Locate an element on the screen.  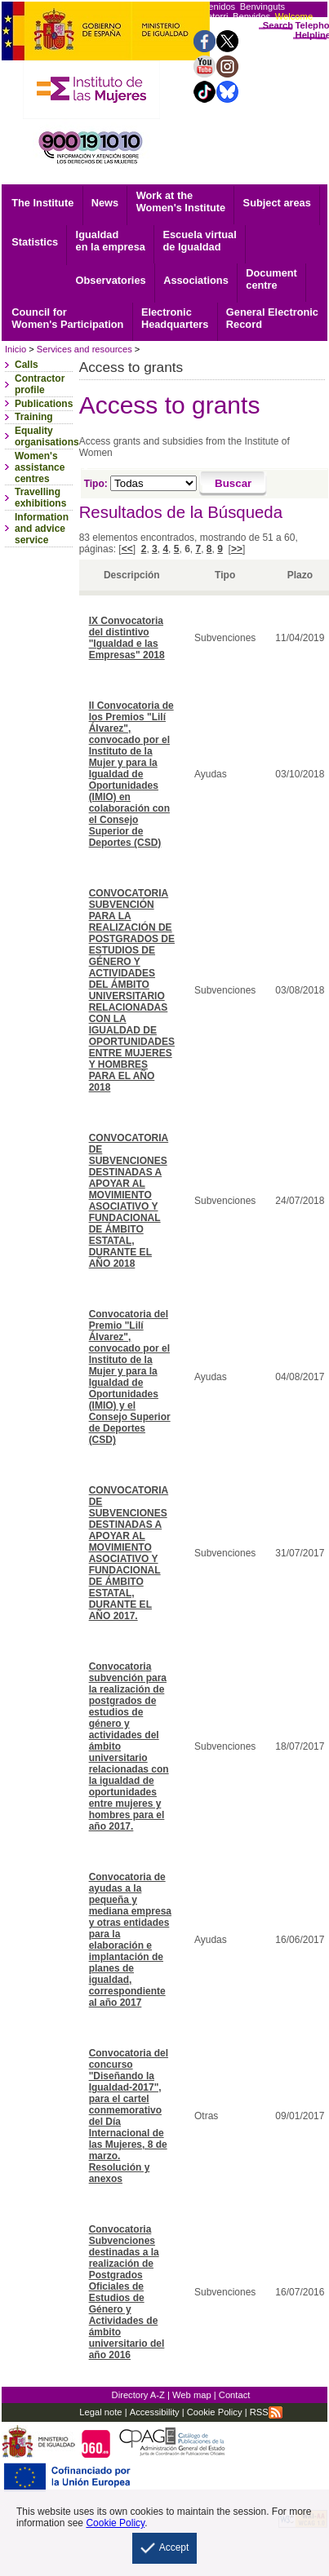
>> is located at coordinates (236, 549).